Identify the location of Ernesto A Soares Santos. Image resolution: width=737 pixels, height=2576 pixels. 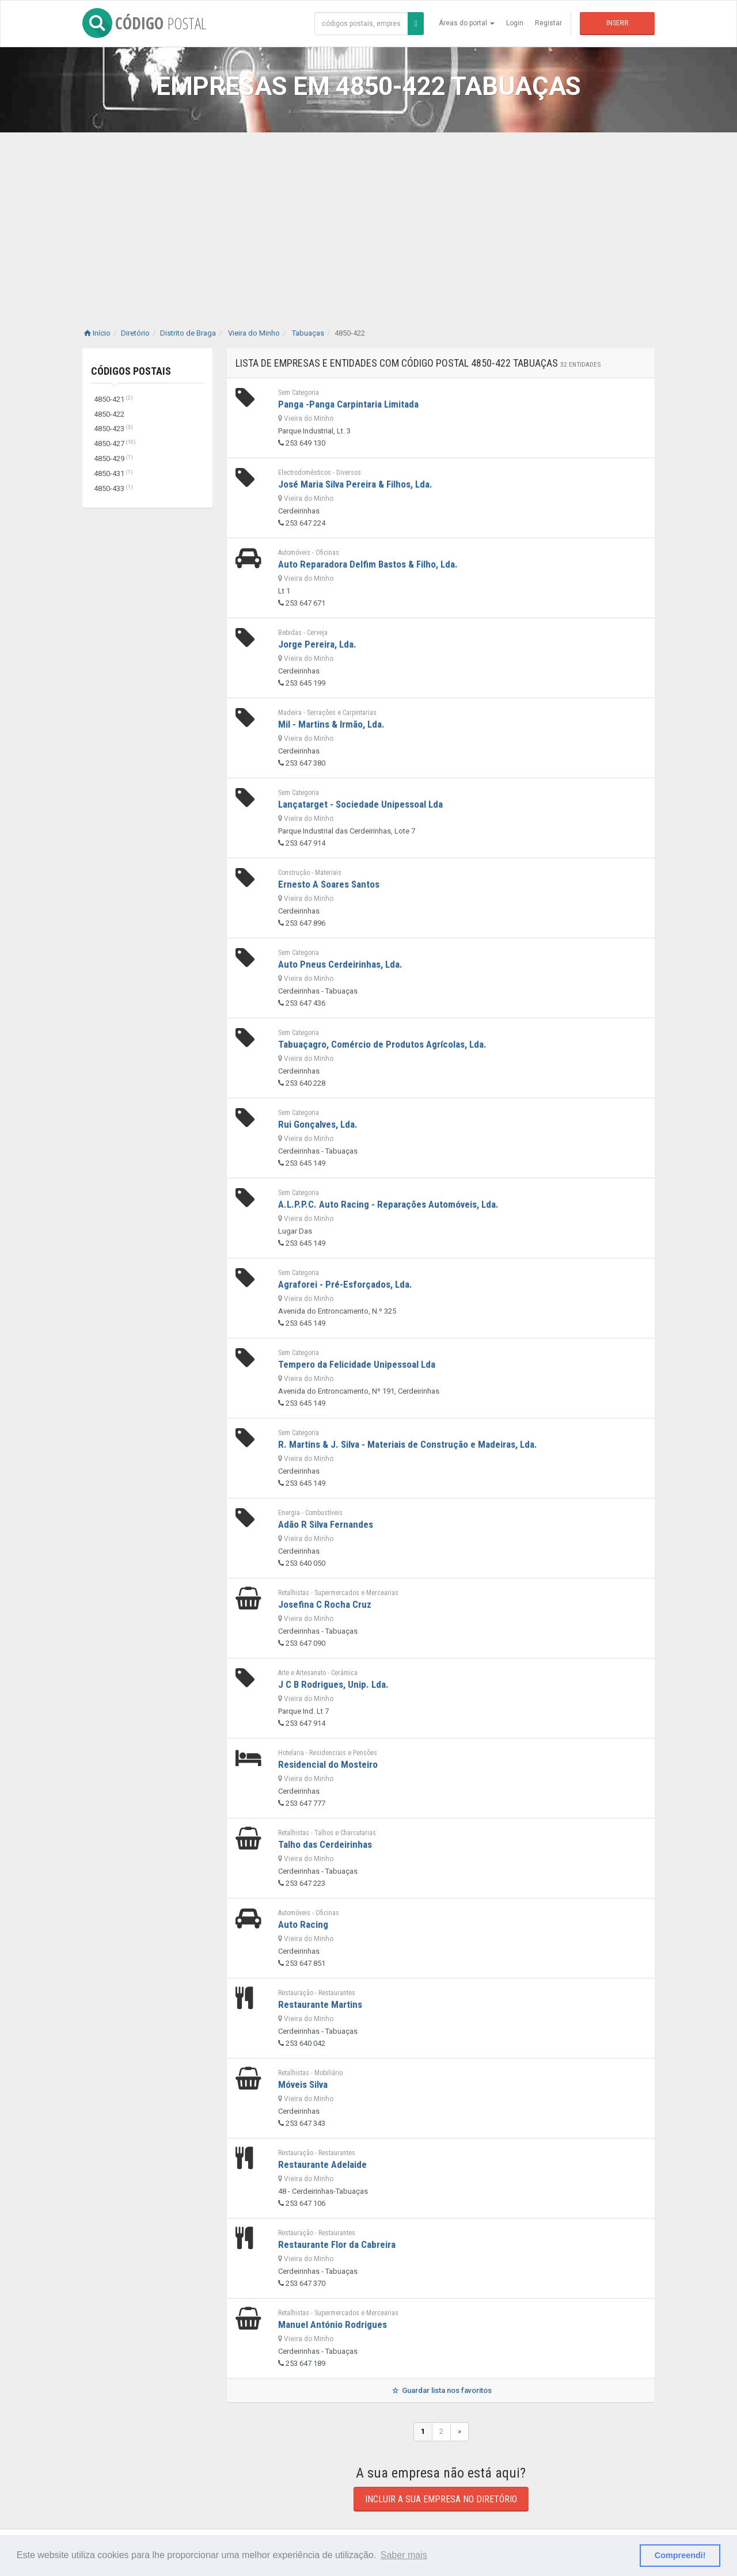
(328, 884).